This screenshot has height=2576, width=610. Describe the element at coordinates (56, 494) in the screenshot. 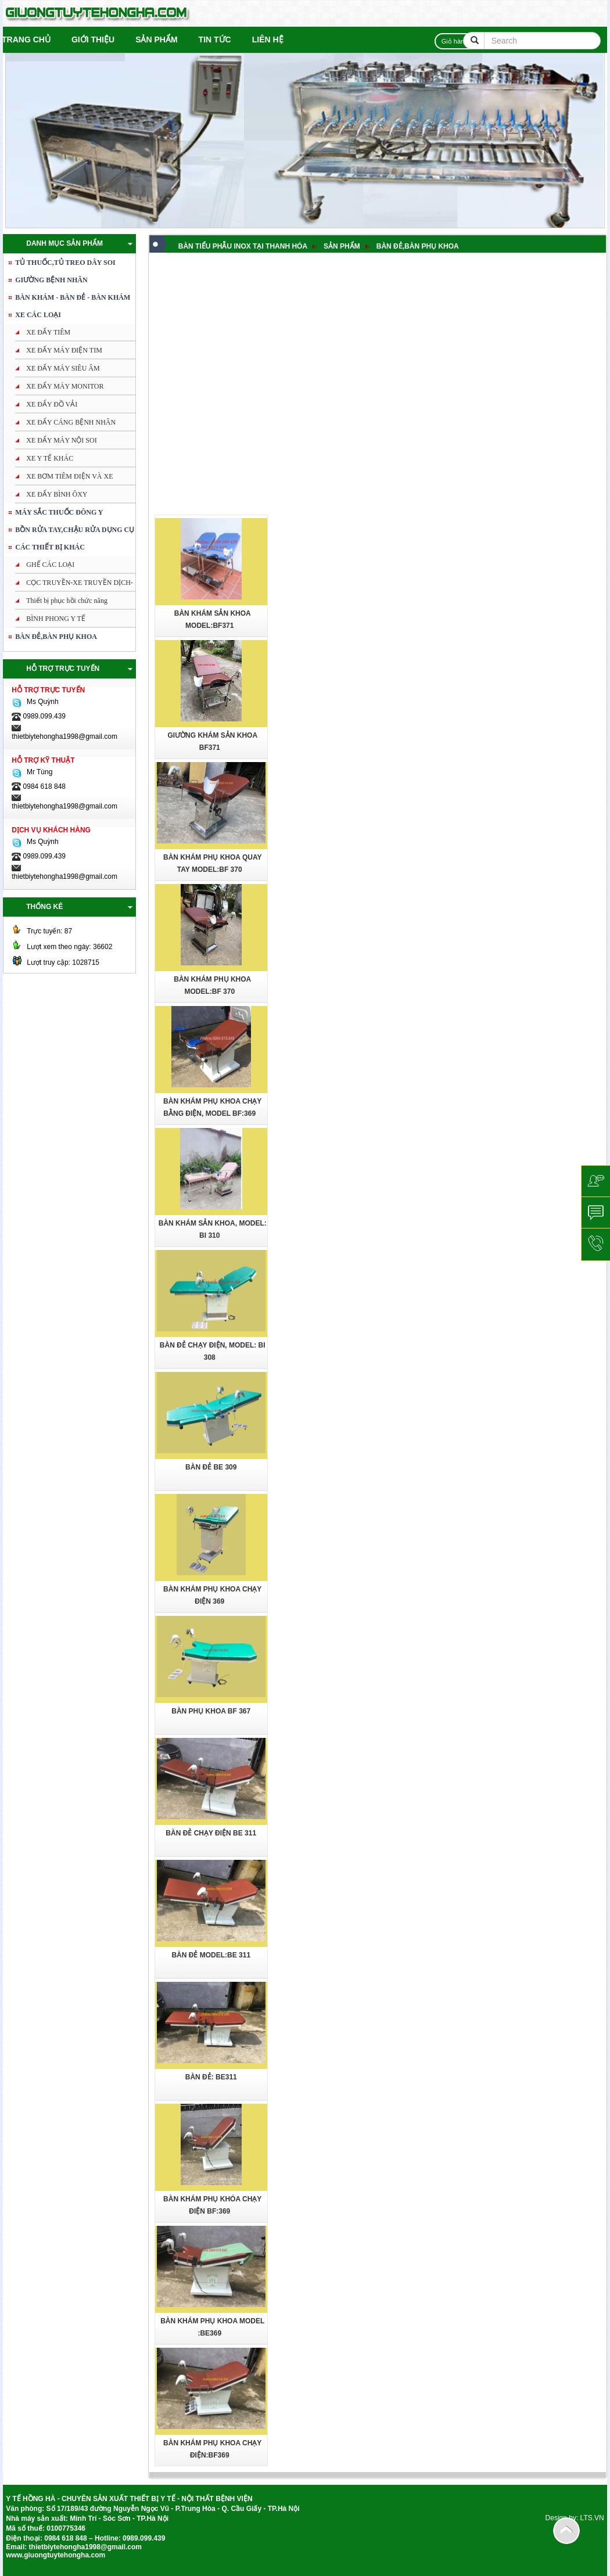

I see `XE ĐẨY BÌNH ÔXY` at that location.